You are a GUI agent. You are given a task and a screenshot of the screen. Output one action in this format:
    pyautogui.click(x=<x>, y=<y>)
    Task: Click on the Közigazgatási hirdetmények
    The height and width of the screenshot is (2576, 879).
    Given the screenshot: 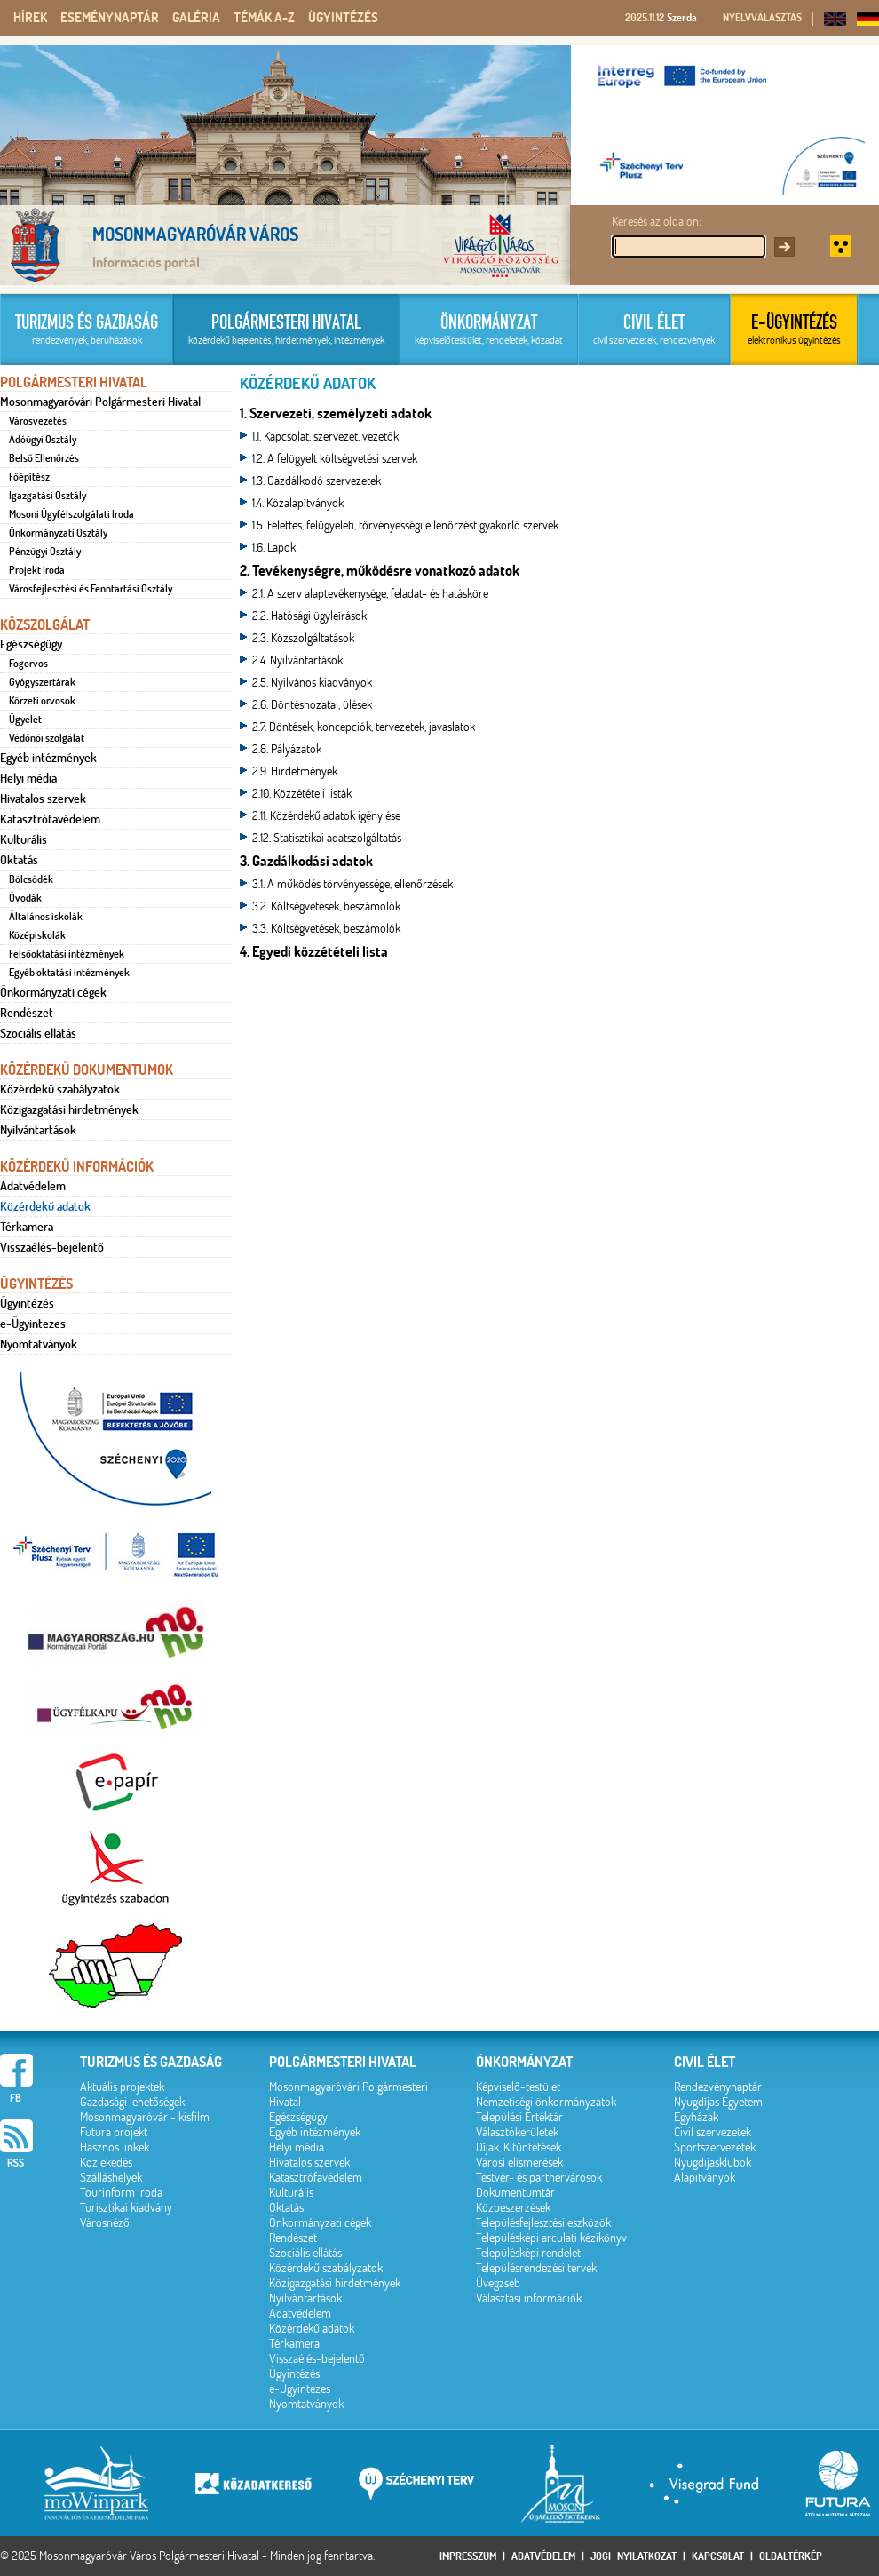 What is the action you would take?
    pyautogui.click(x=69, y=1109)
    